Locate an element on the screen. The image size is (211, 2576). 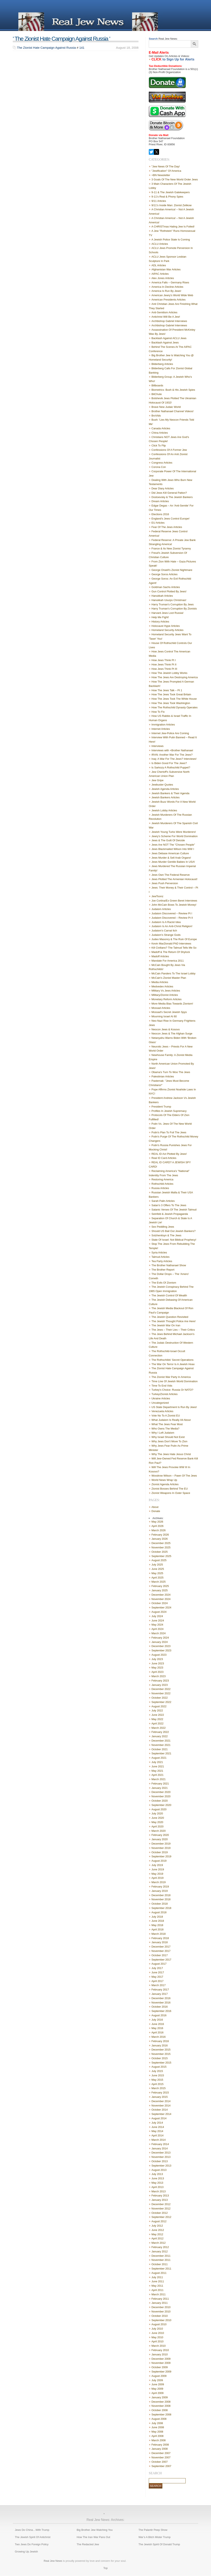
IRAN: Another War For The Jews? is located at coordinates (171, 754).